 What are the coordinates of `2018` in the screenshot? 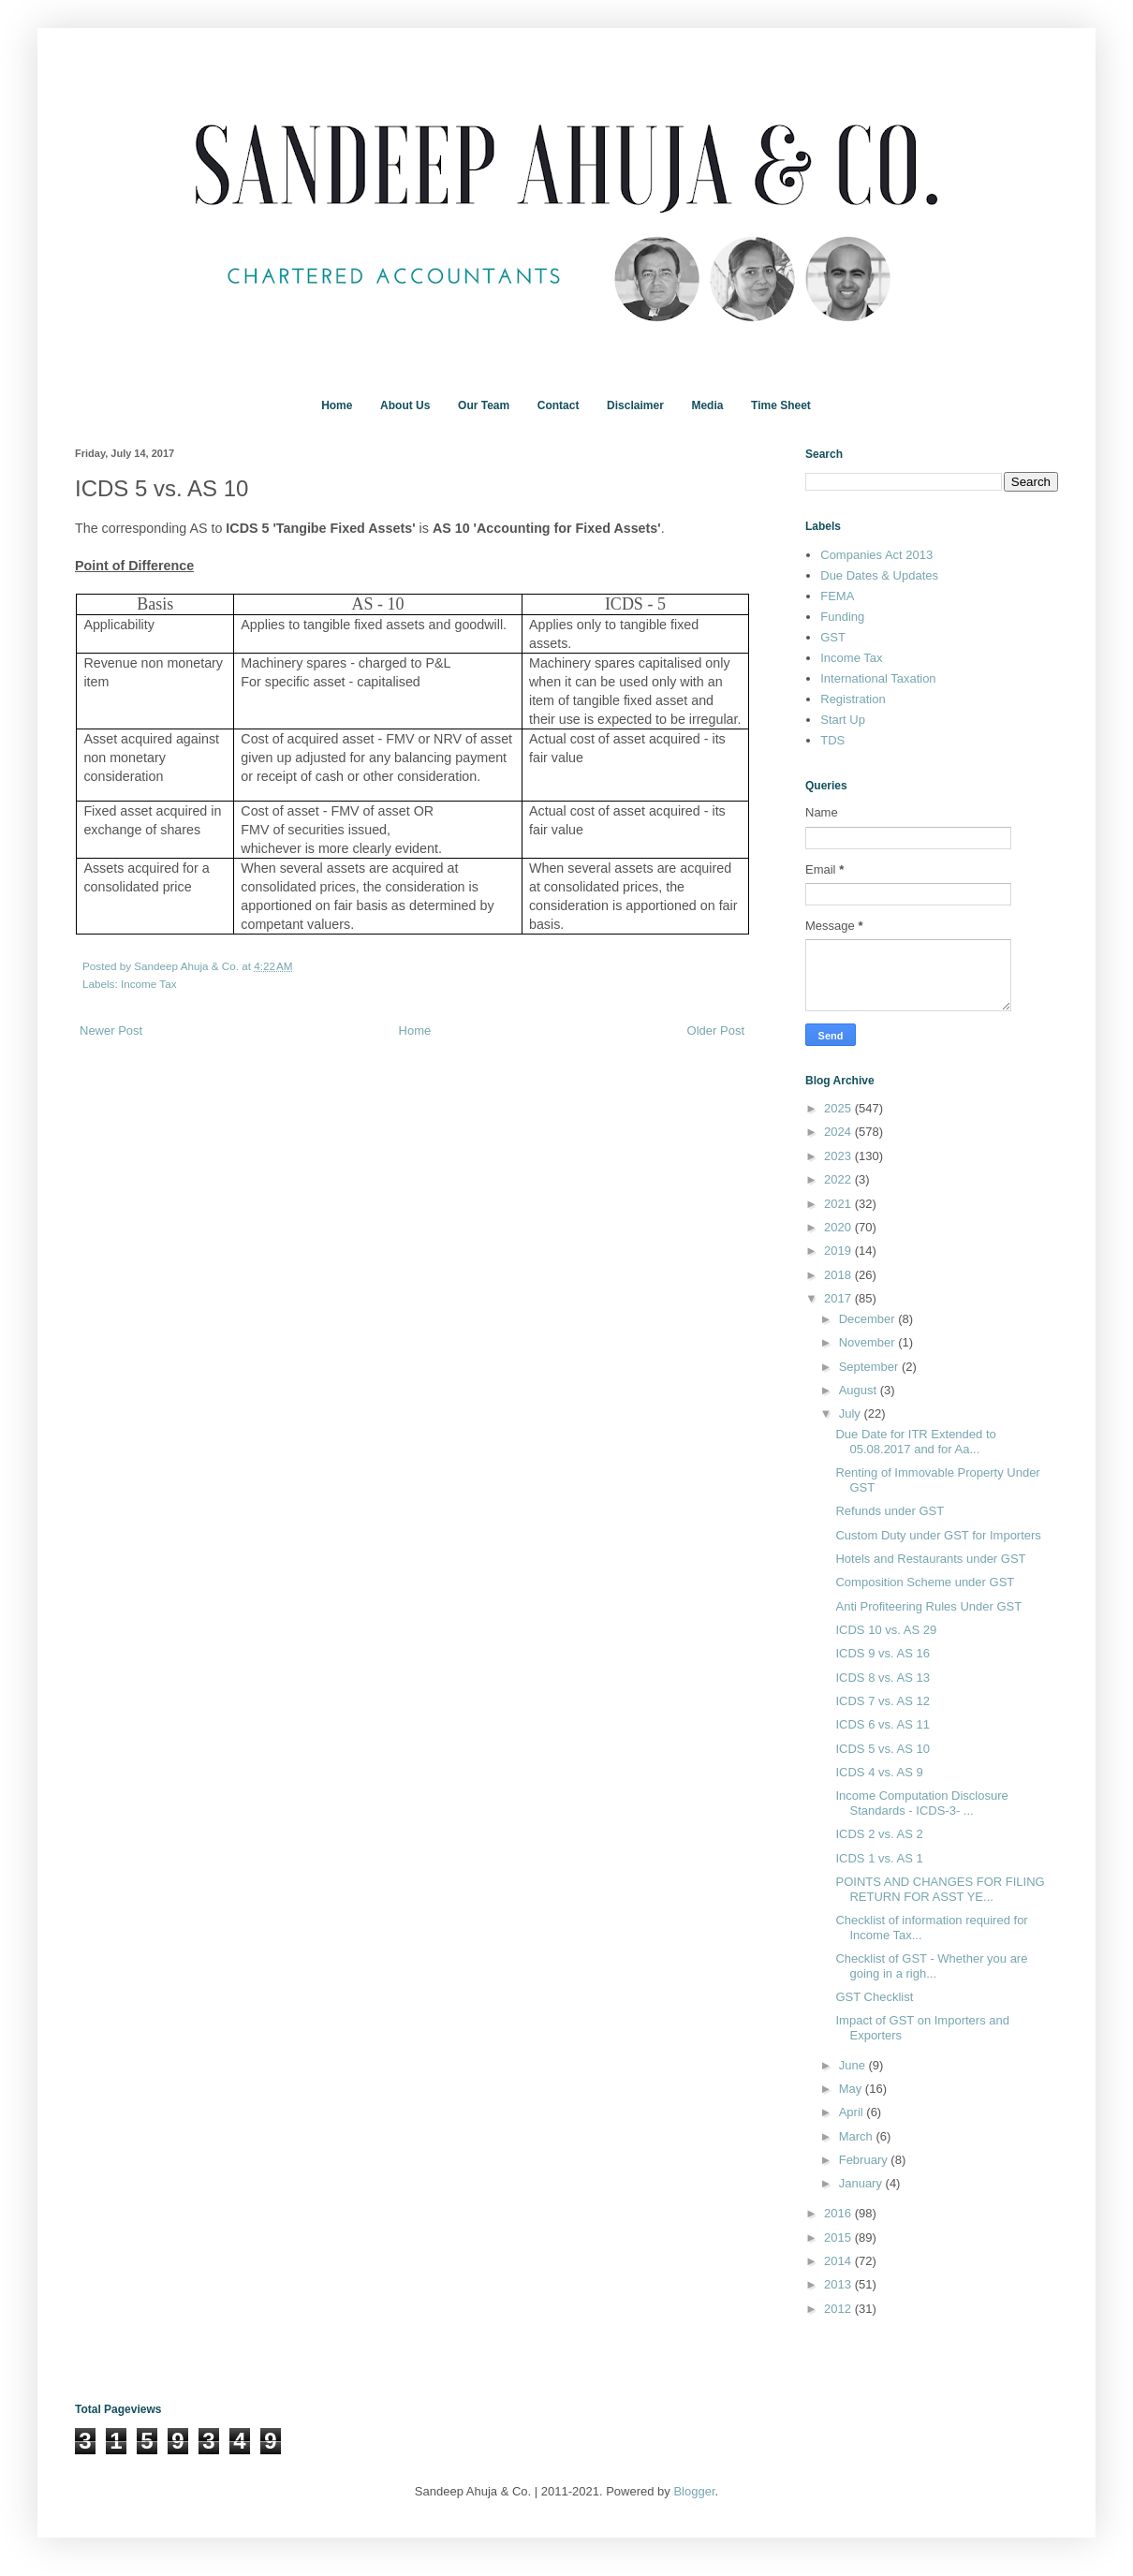 It's located at (839, 1275).